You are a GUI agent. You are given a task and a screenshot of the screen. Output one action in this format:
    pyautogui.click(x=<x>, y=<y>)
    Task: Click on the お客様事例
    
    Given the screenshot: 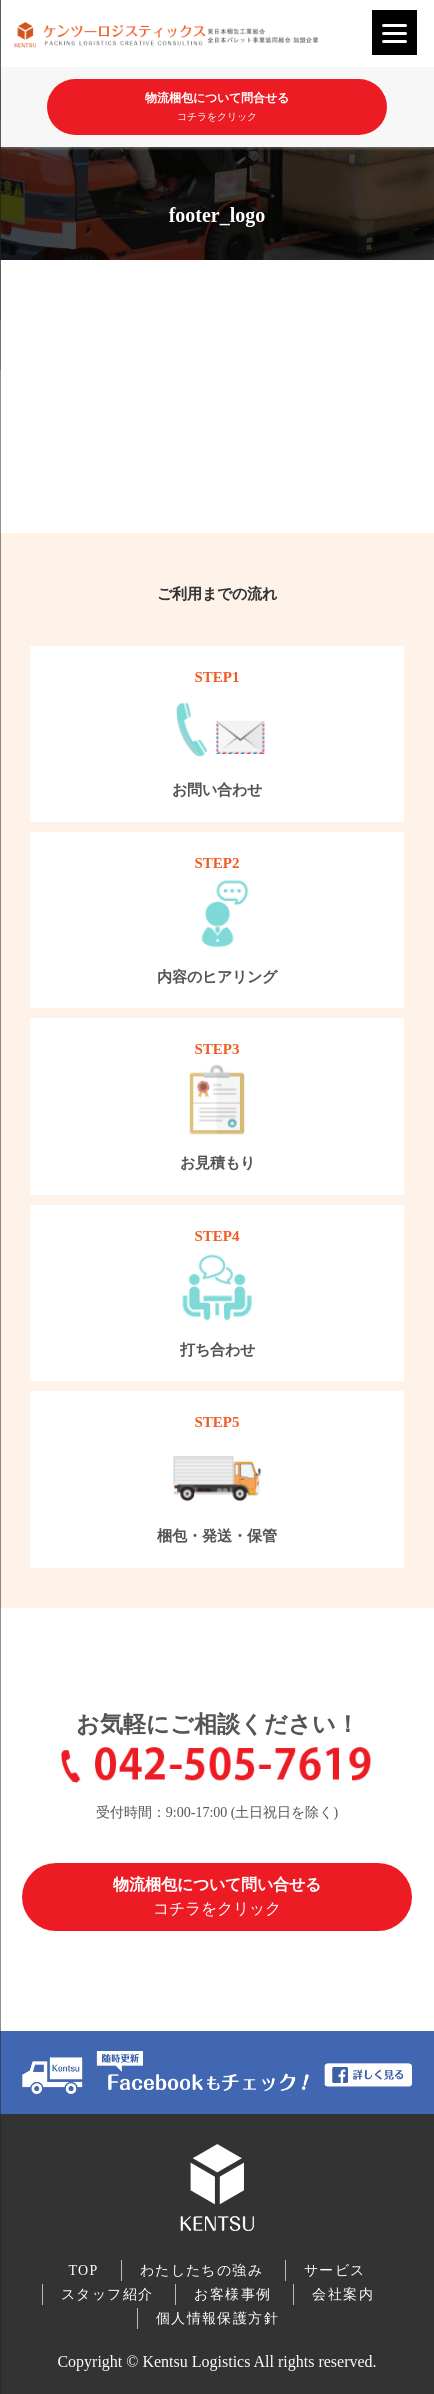 What is the action you would take?
    pyautogui.click(x=232, y=2294)
    